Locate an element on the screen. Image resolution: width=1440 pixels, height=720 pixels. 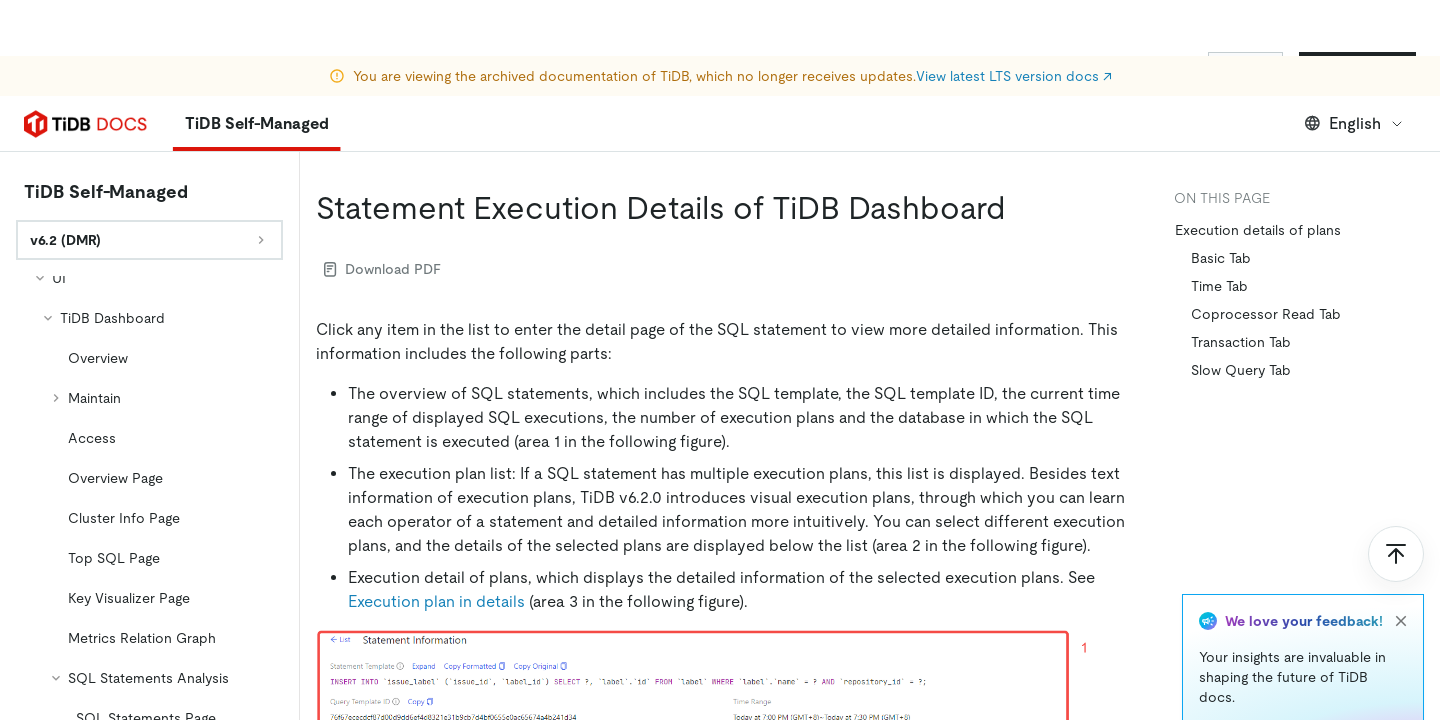
Slow Query Tab is located at coordinates (1241, 370).